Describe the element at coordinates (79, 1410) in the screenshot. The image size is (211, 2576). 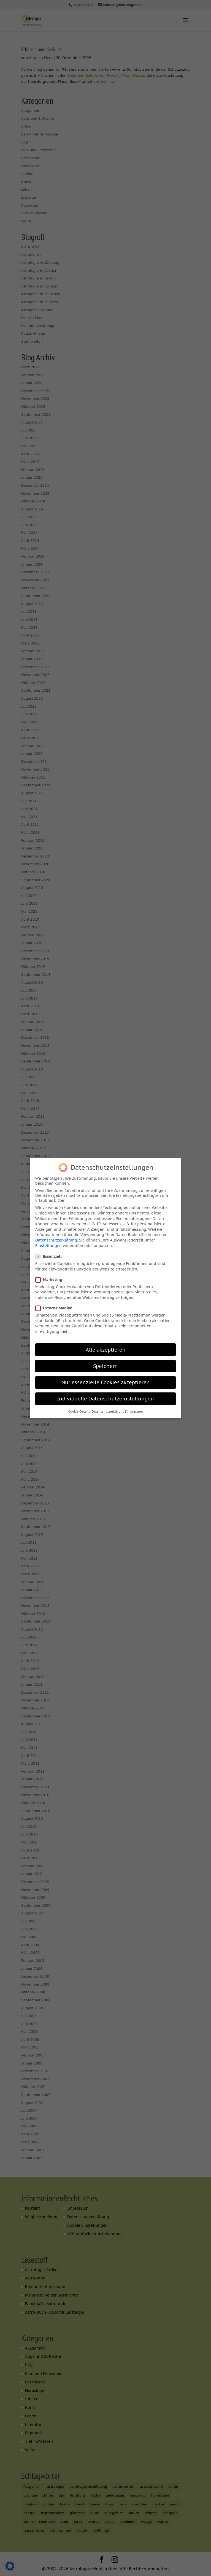
I see `Cookie-Details [button]` at that location.